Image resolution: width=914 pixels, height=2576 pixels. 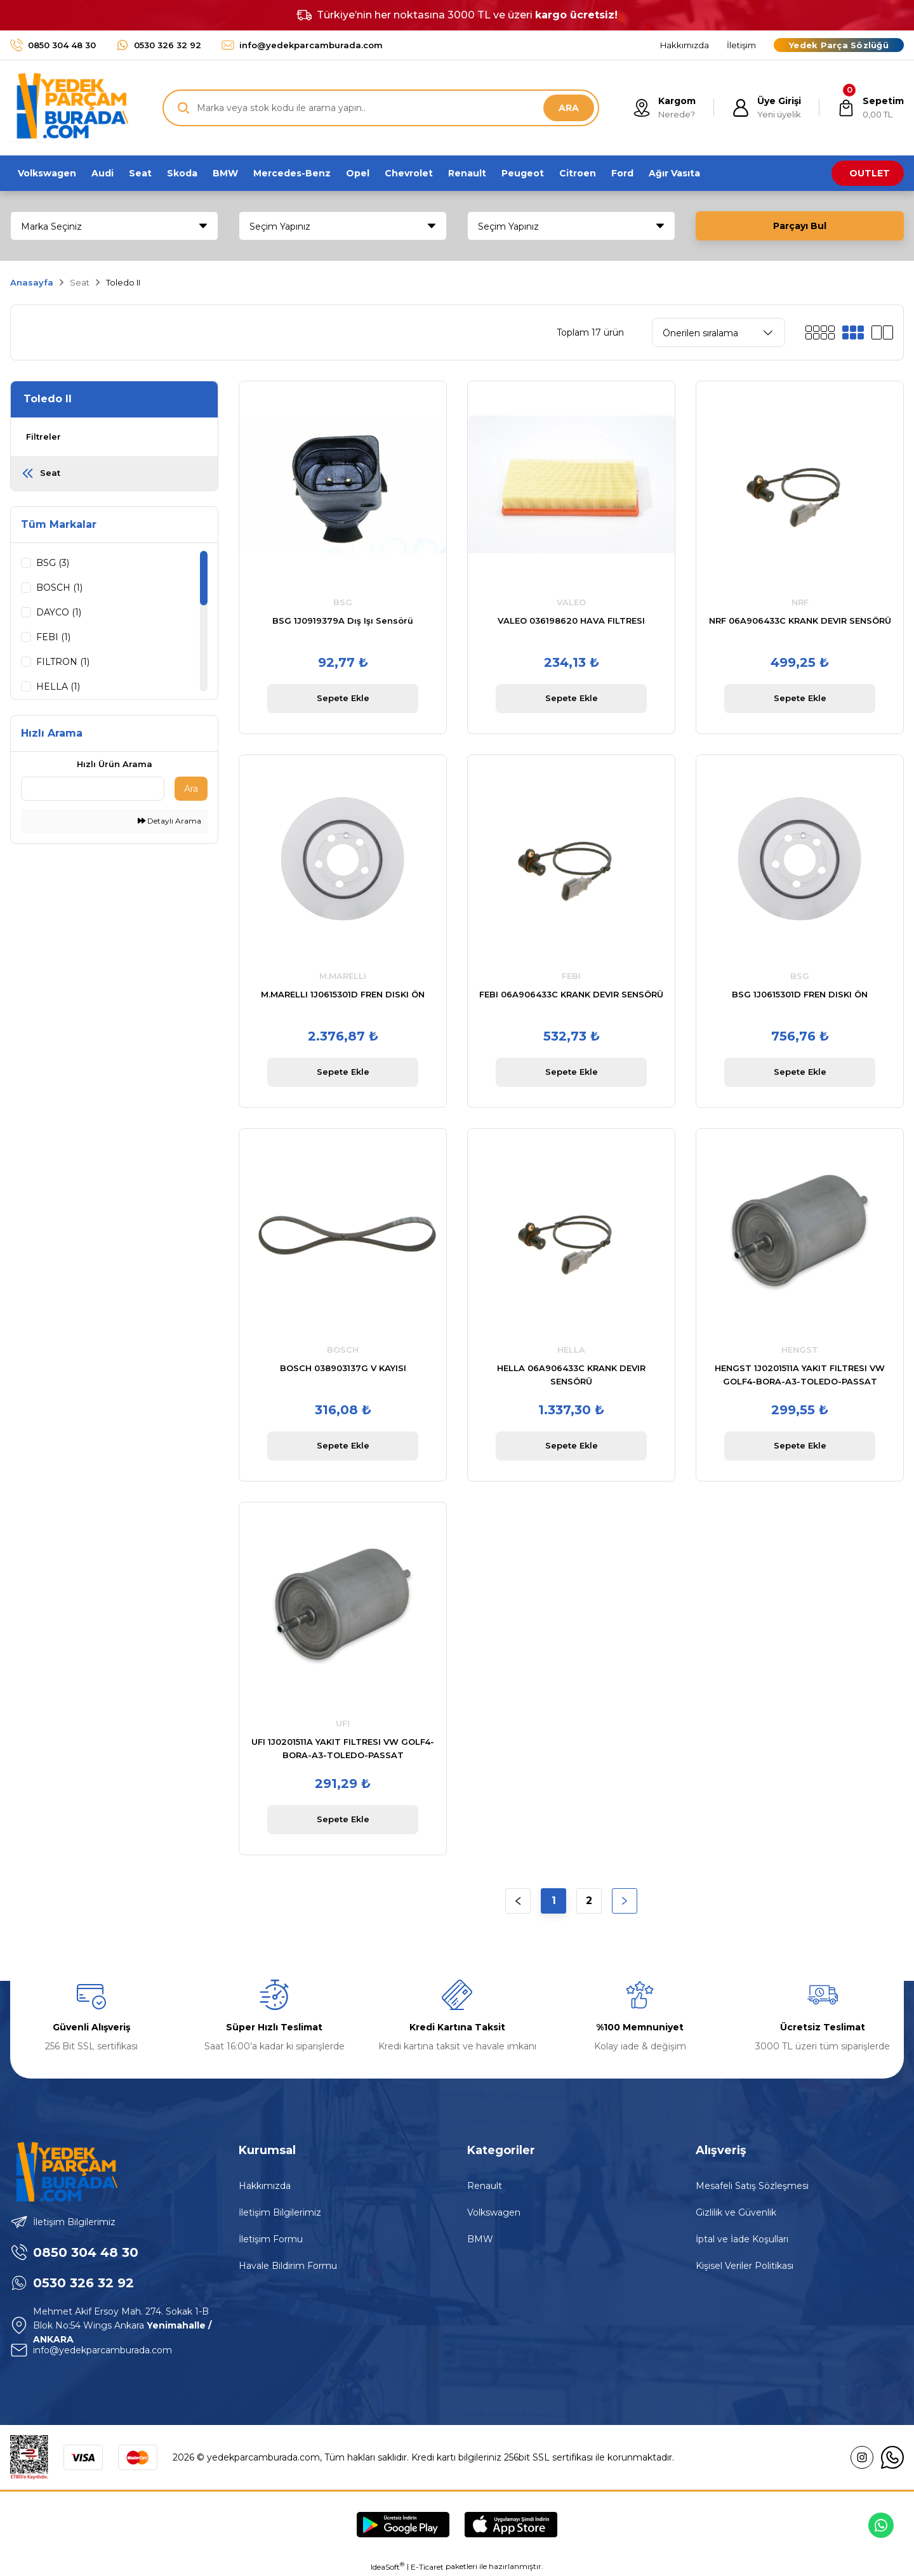 I want to click on [Search], so click(x=380, y=107).